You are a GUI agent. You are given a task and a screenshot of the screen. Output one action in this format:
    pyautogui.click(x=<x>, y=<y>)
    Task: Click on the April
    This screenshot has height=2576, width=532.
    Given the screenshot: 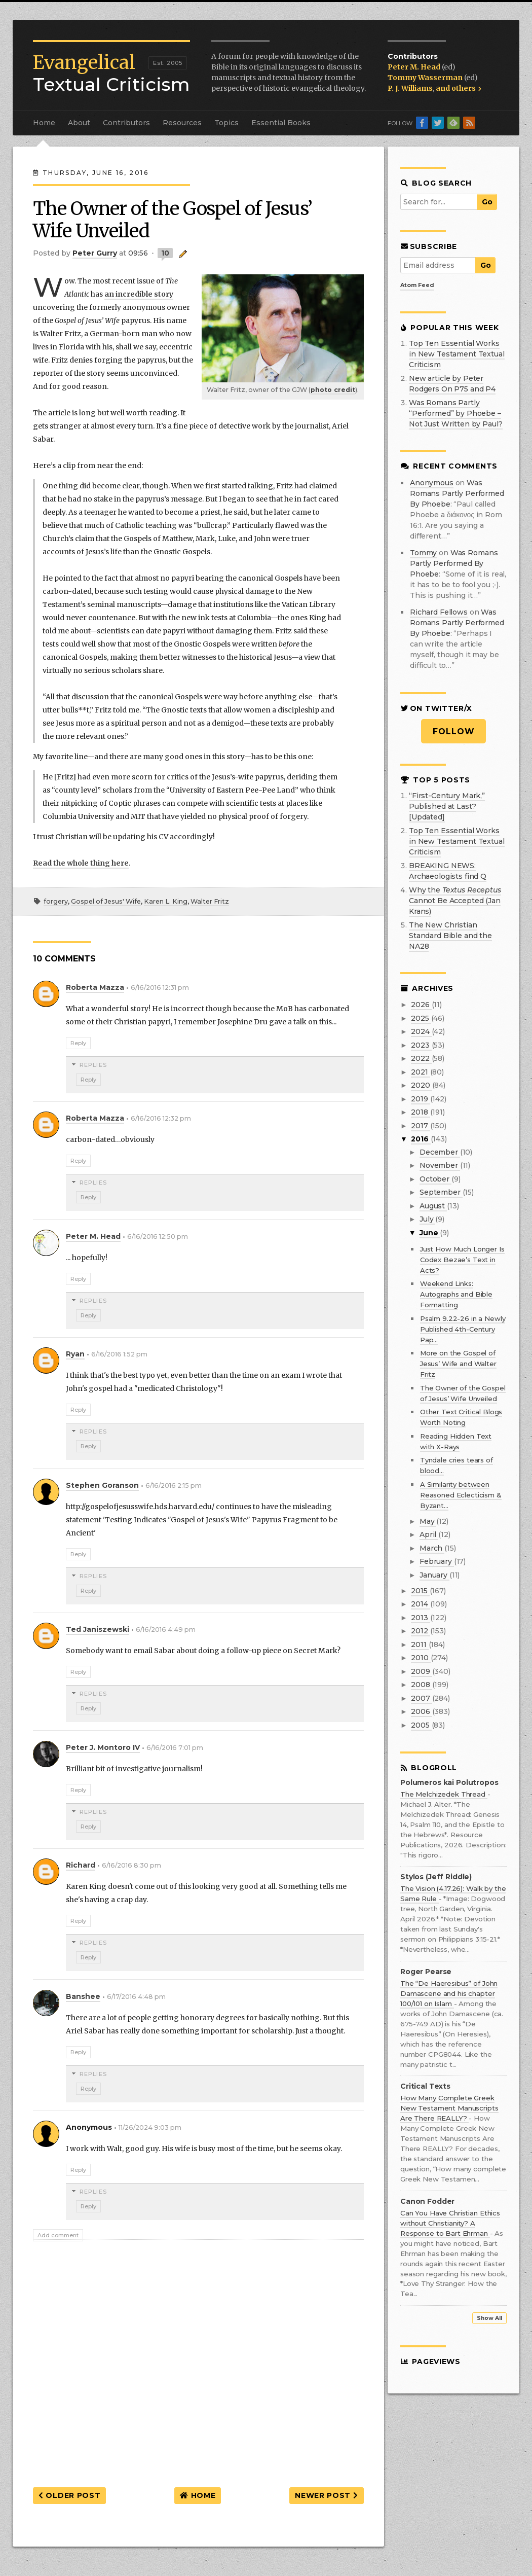 What is the action you would take?
    pyautogui.click(x=429, y=1534)
    